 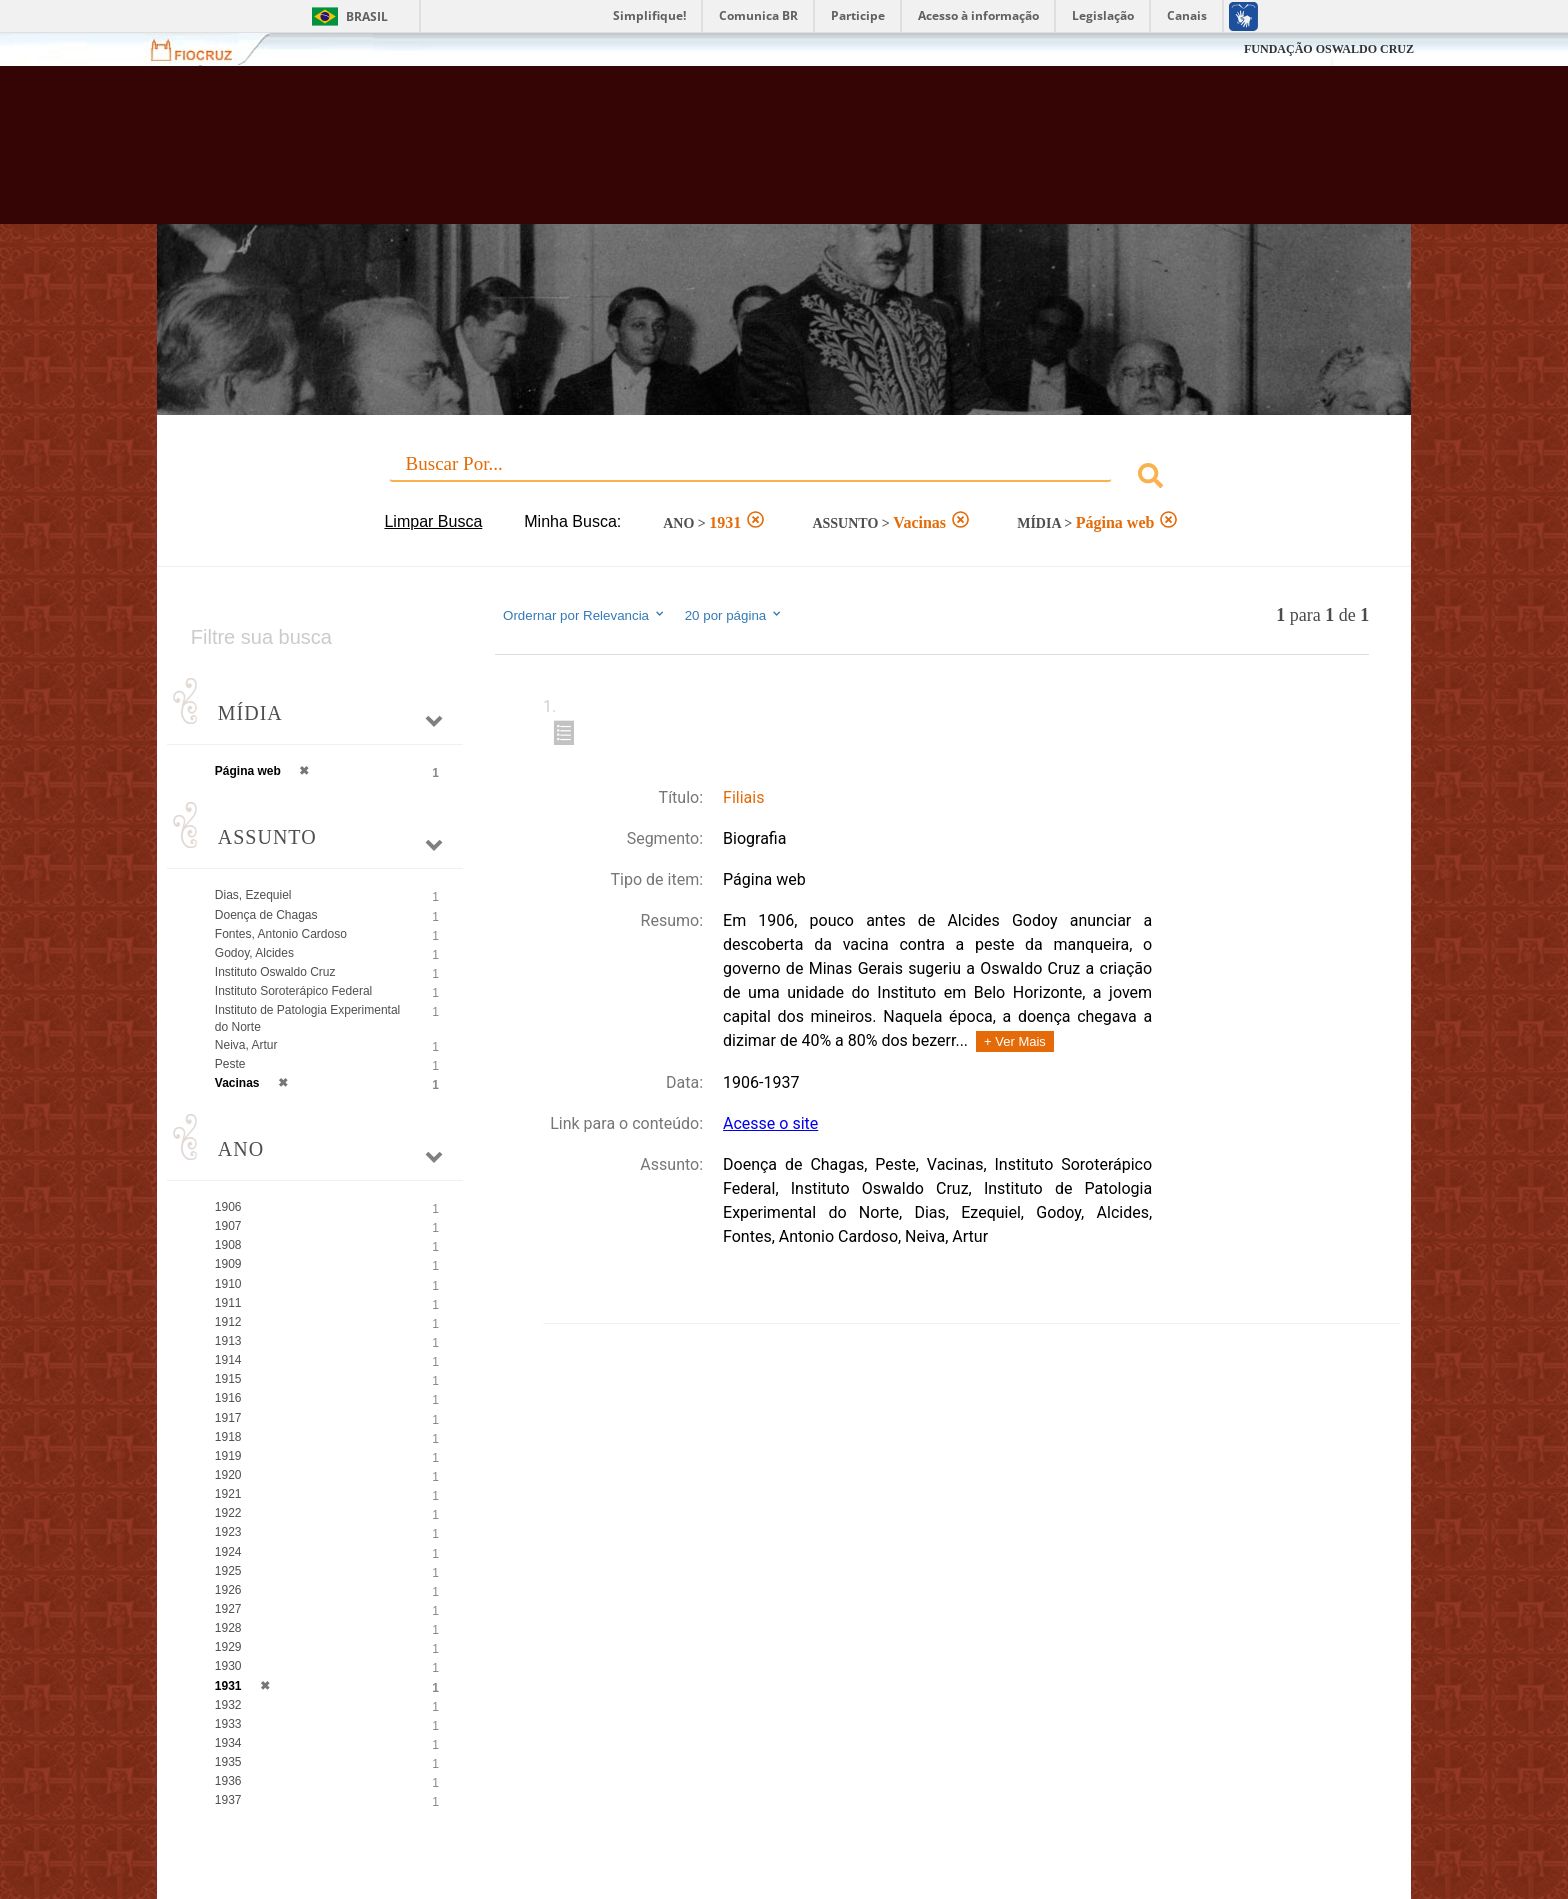 I want to click on Instituto Oswaldo Cruz, so click(x=275, y=972).